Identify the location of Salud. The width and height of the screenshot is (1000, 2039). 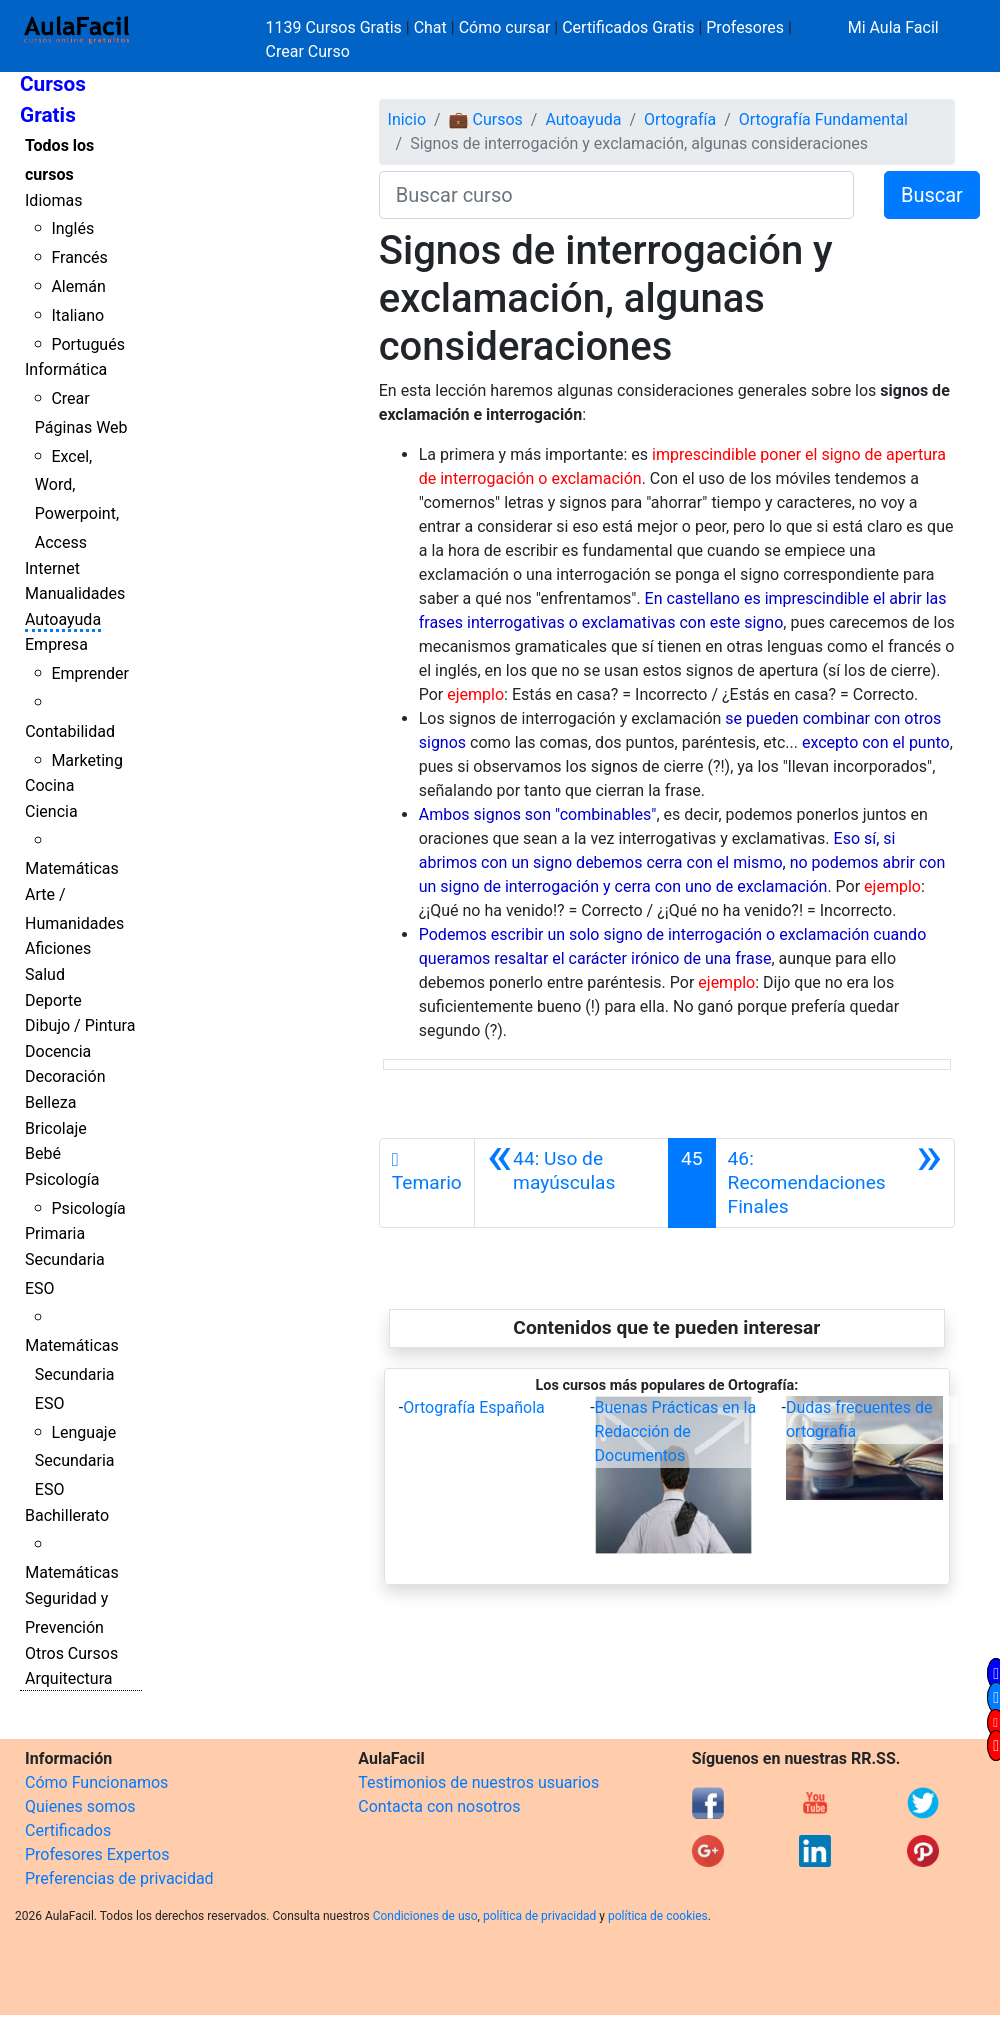
(45, 974).